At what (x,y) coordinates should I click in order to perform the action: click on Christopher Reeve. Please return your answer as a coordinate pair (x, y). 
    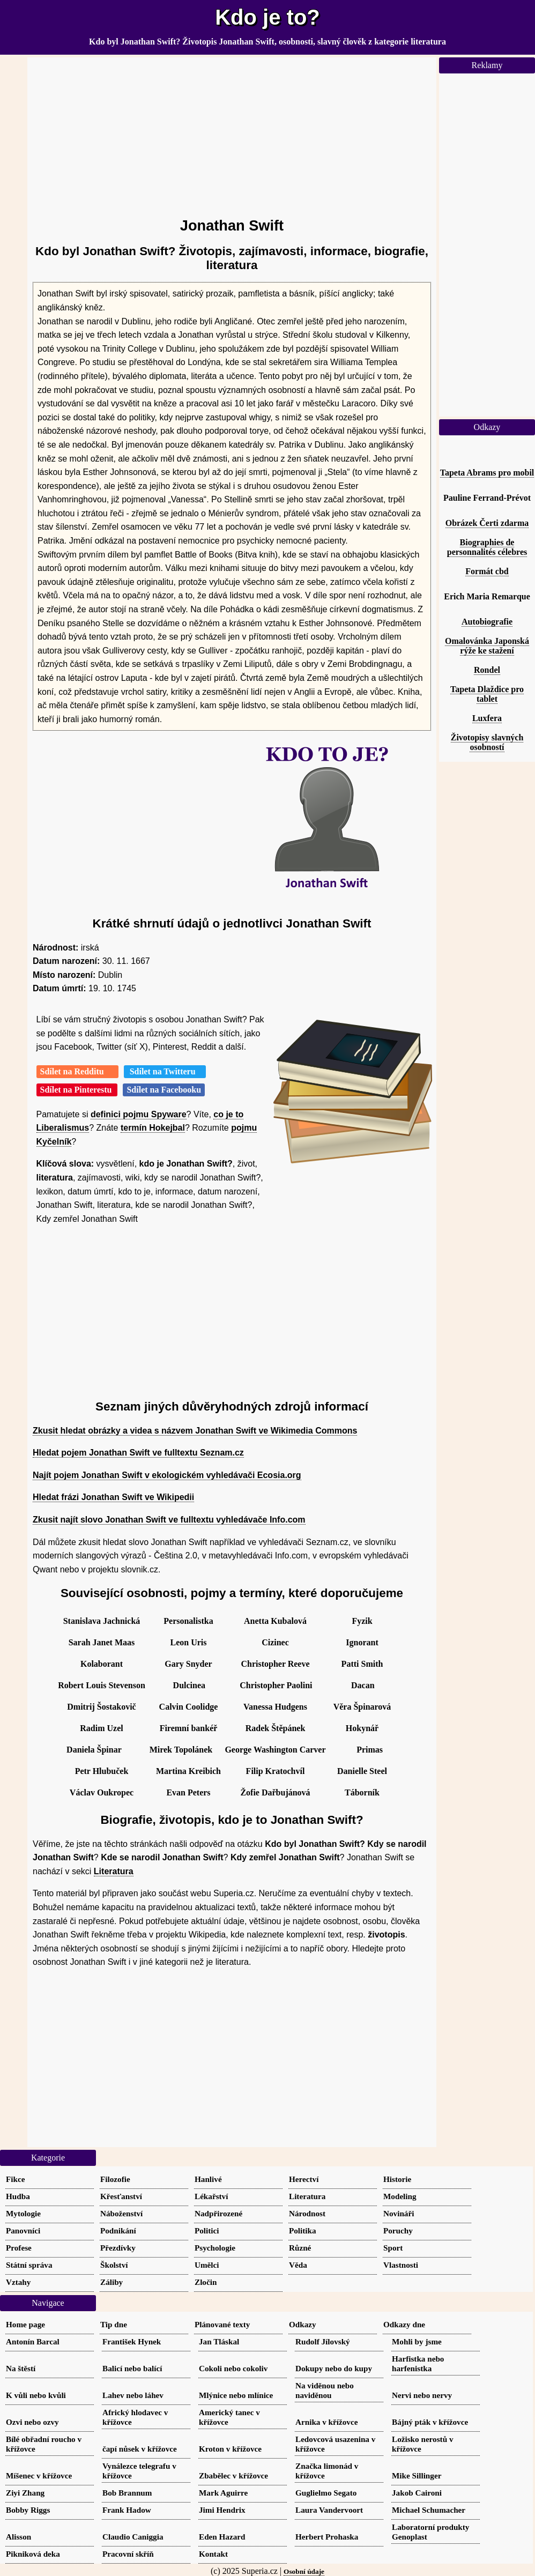
    Looking at the image, I should click on (275, 1663).